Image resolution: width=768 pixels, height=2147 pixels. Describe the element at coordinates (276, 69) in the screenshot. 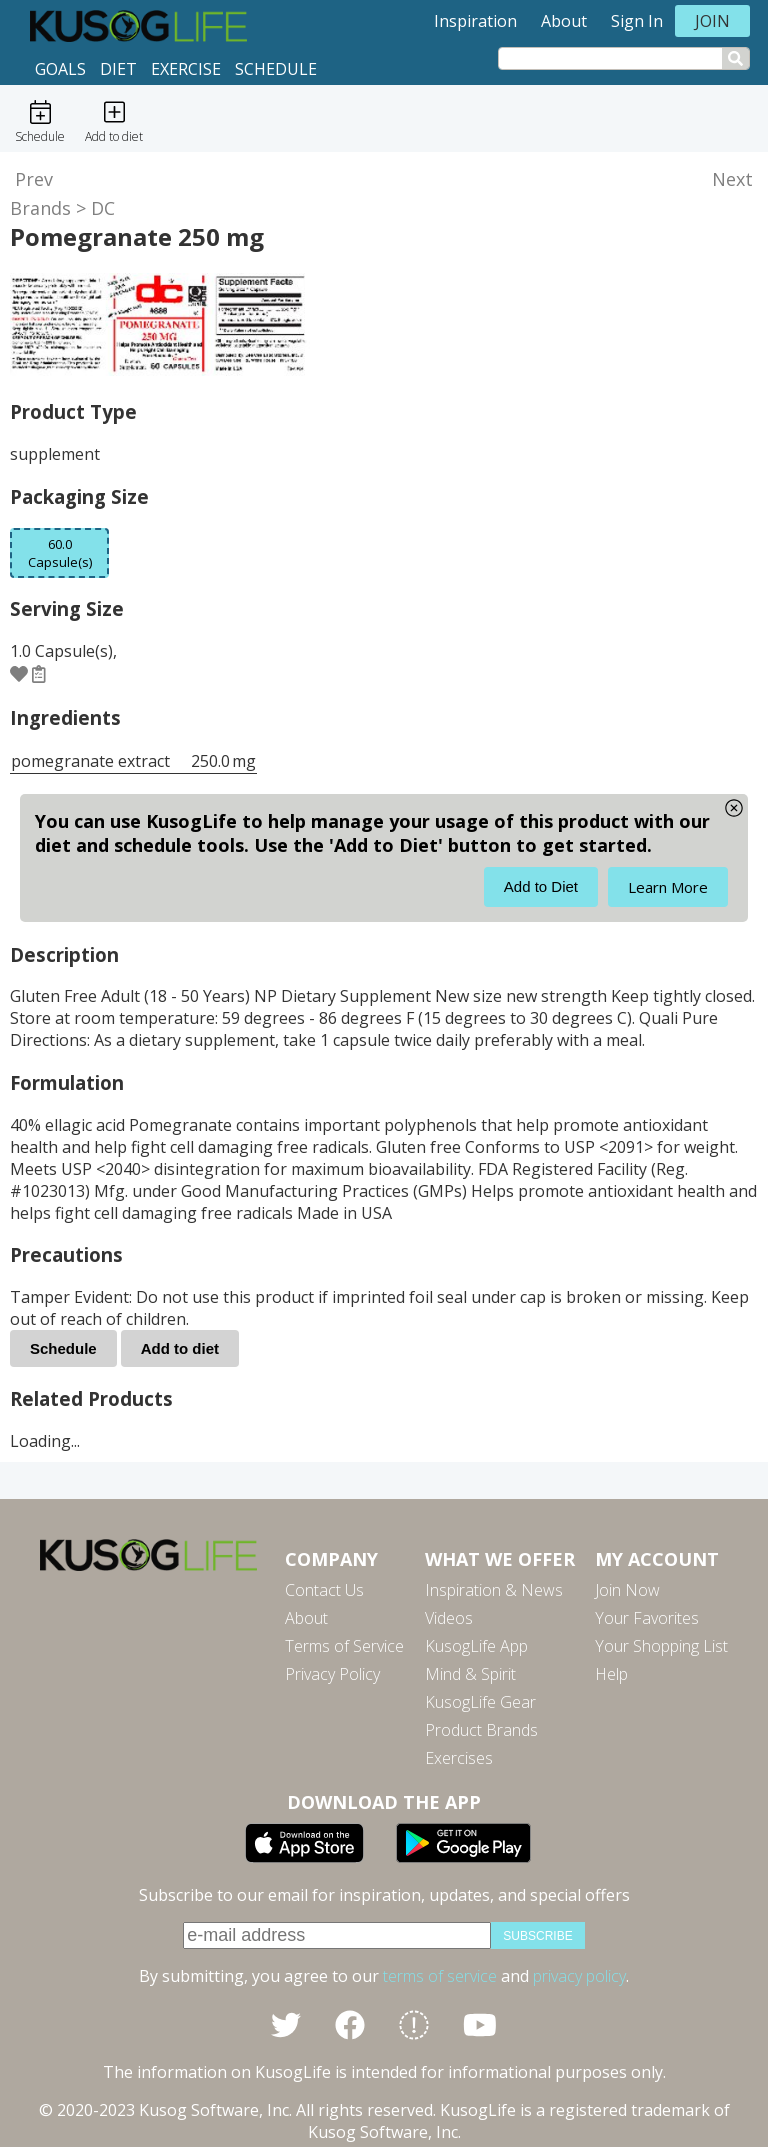

I see `Schedule` at that location.